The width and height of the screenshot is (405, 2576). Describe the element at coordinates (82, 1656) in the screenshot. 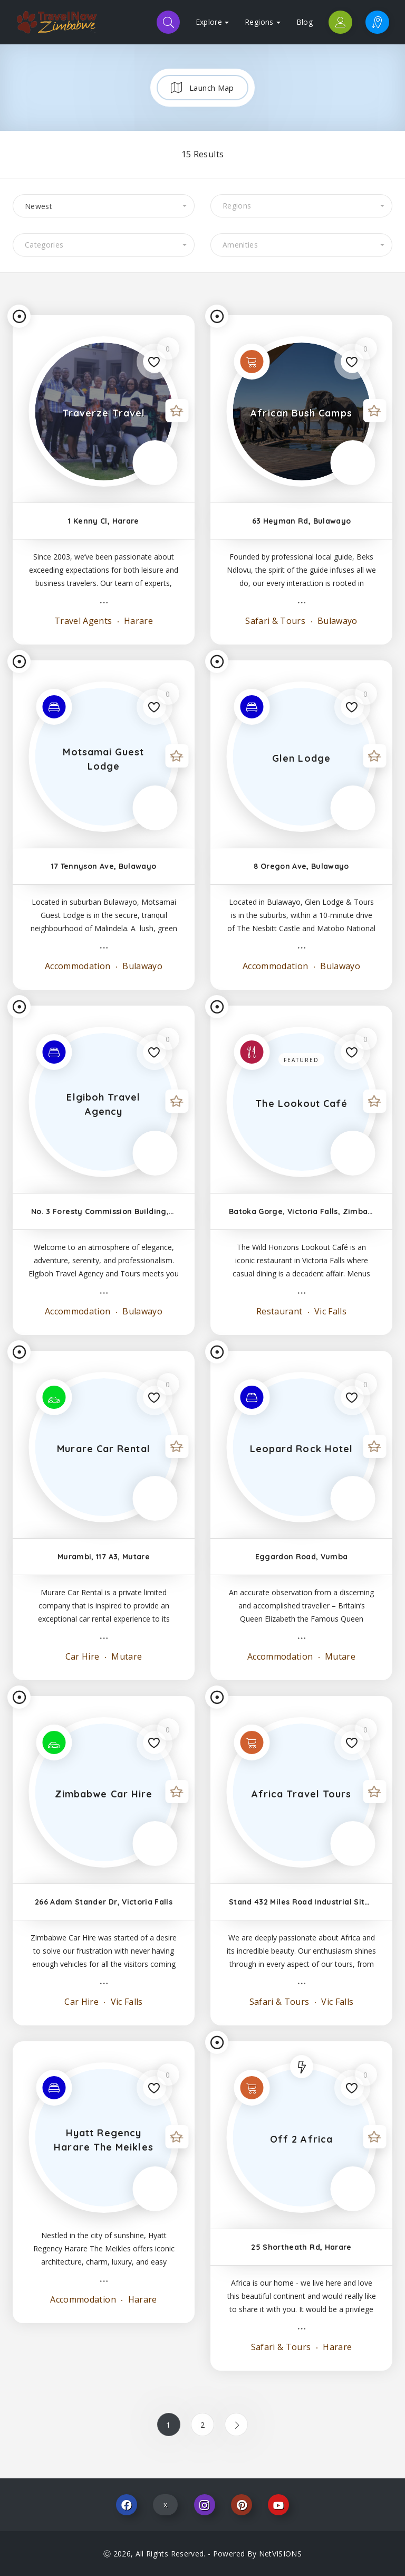

I see `Car Hire` at that location.